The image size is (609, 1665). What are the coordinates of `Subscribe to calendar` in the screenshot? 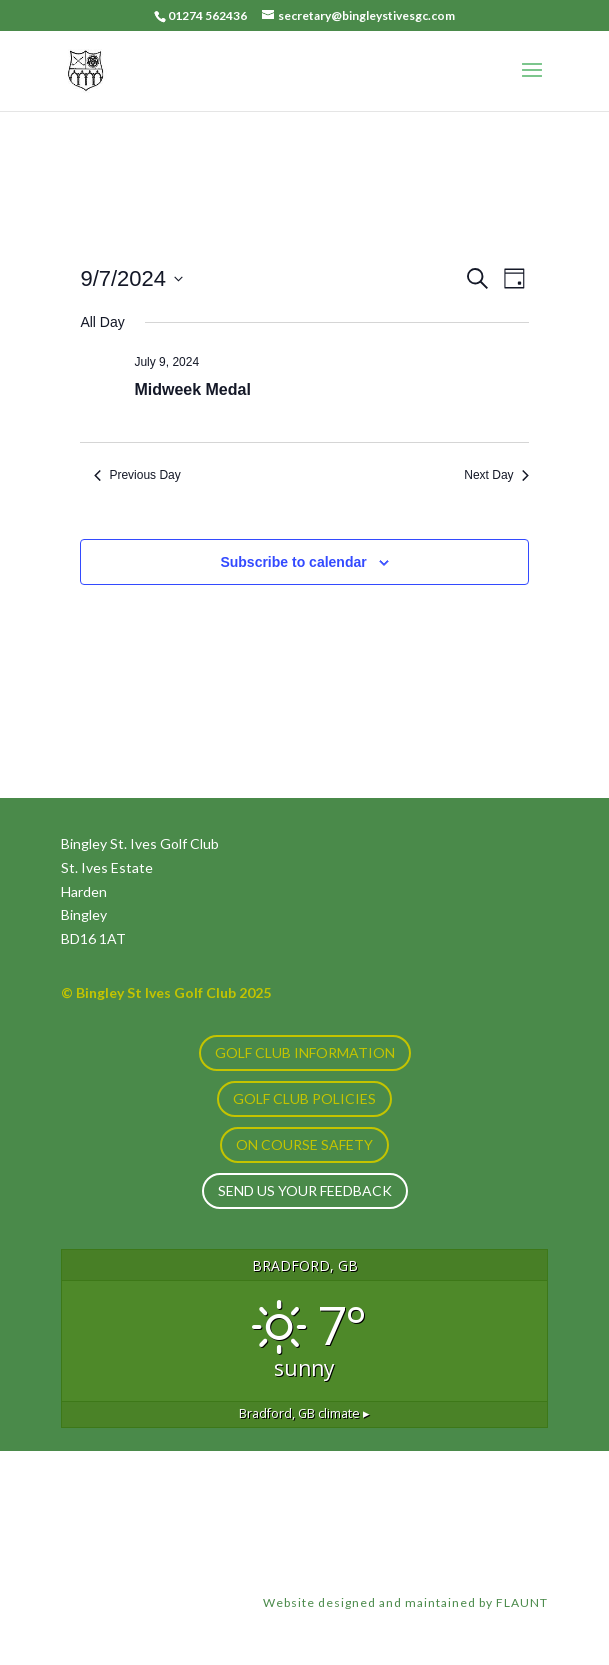 It's located at (293, 562).